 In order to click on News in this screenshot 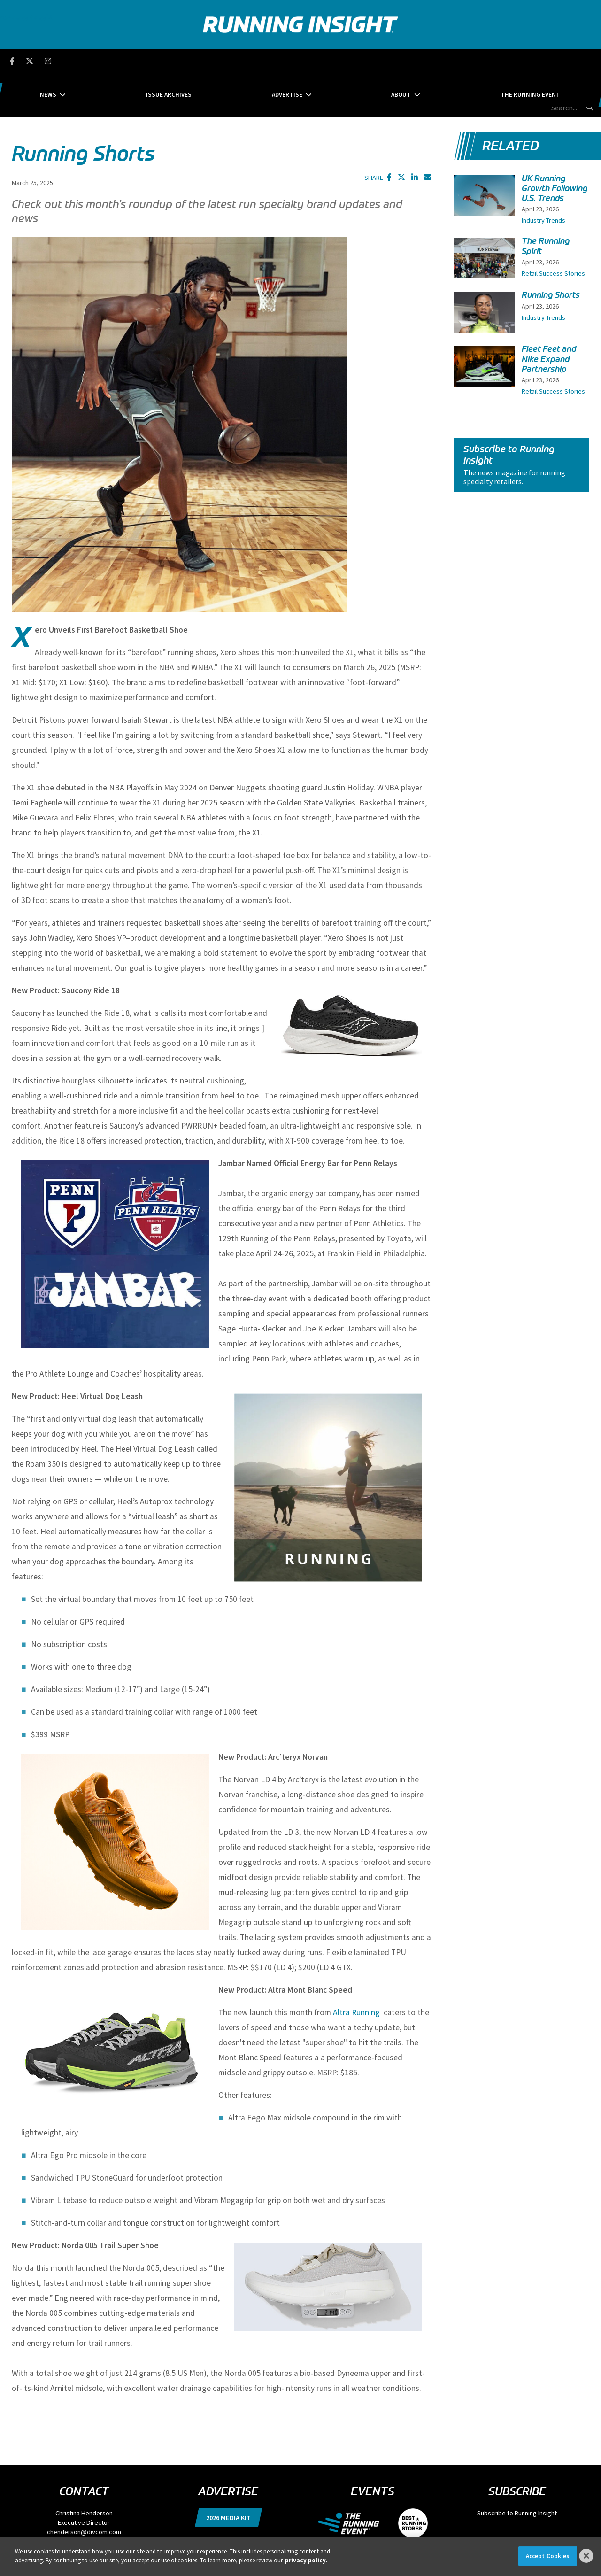, I will do `click(120, 61)`.